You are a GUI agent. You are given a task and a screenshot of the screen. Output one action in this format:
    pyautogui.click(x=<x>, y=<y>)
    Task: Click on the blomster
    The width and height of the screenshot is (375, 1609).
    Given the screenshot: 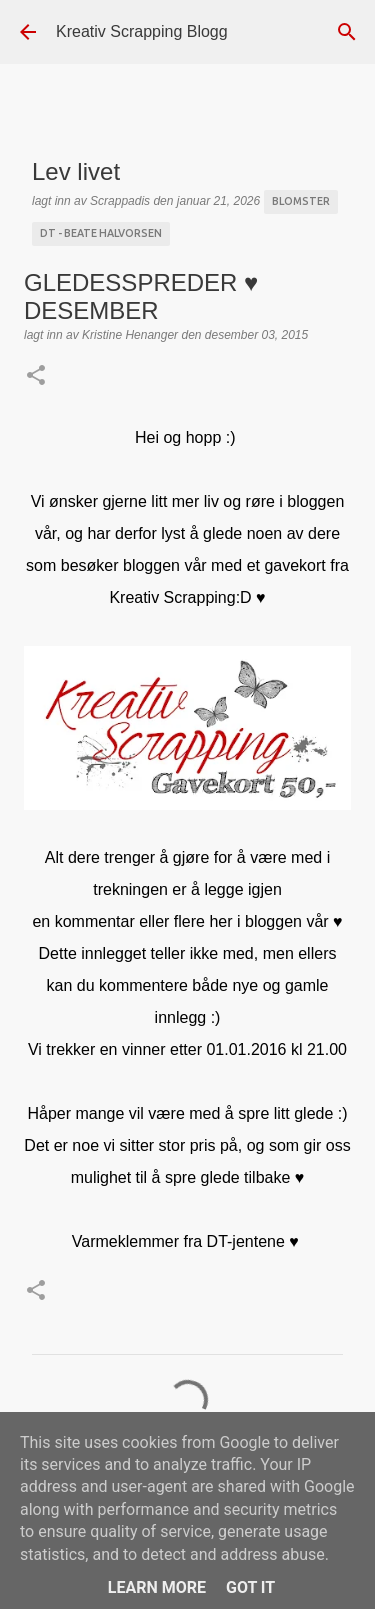 What is the action you would take?
    pyautogui.click(x=301, y=201)
    